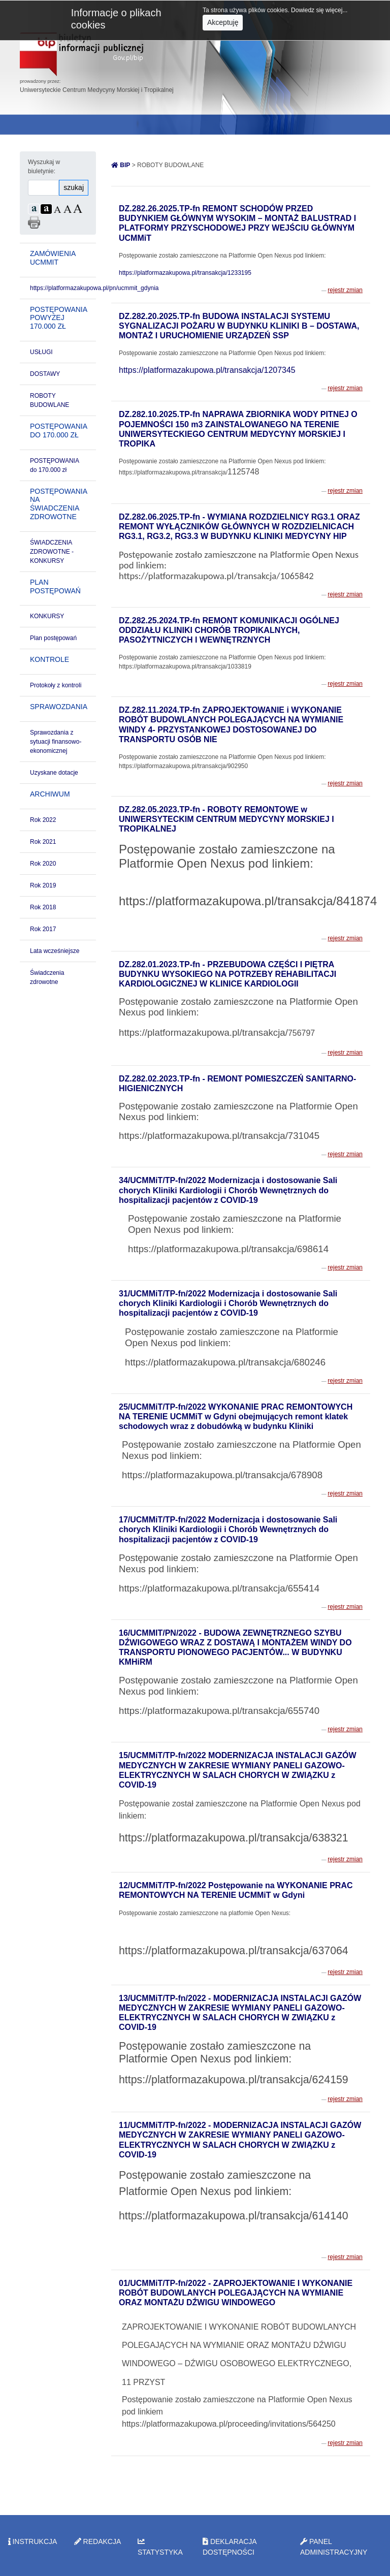 This screenshot has height=2576, width=390. Describe the element at coordinates (55, 685) in the screenshot. I see `Protokoły z kontroli` at that location.